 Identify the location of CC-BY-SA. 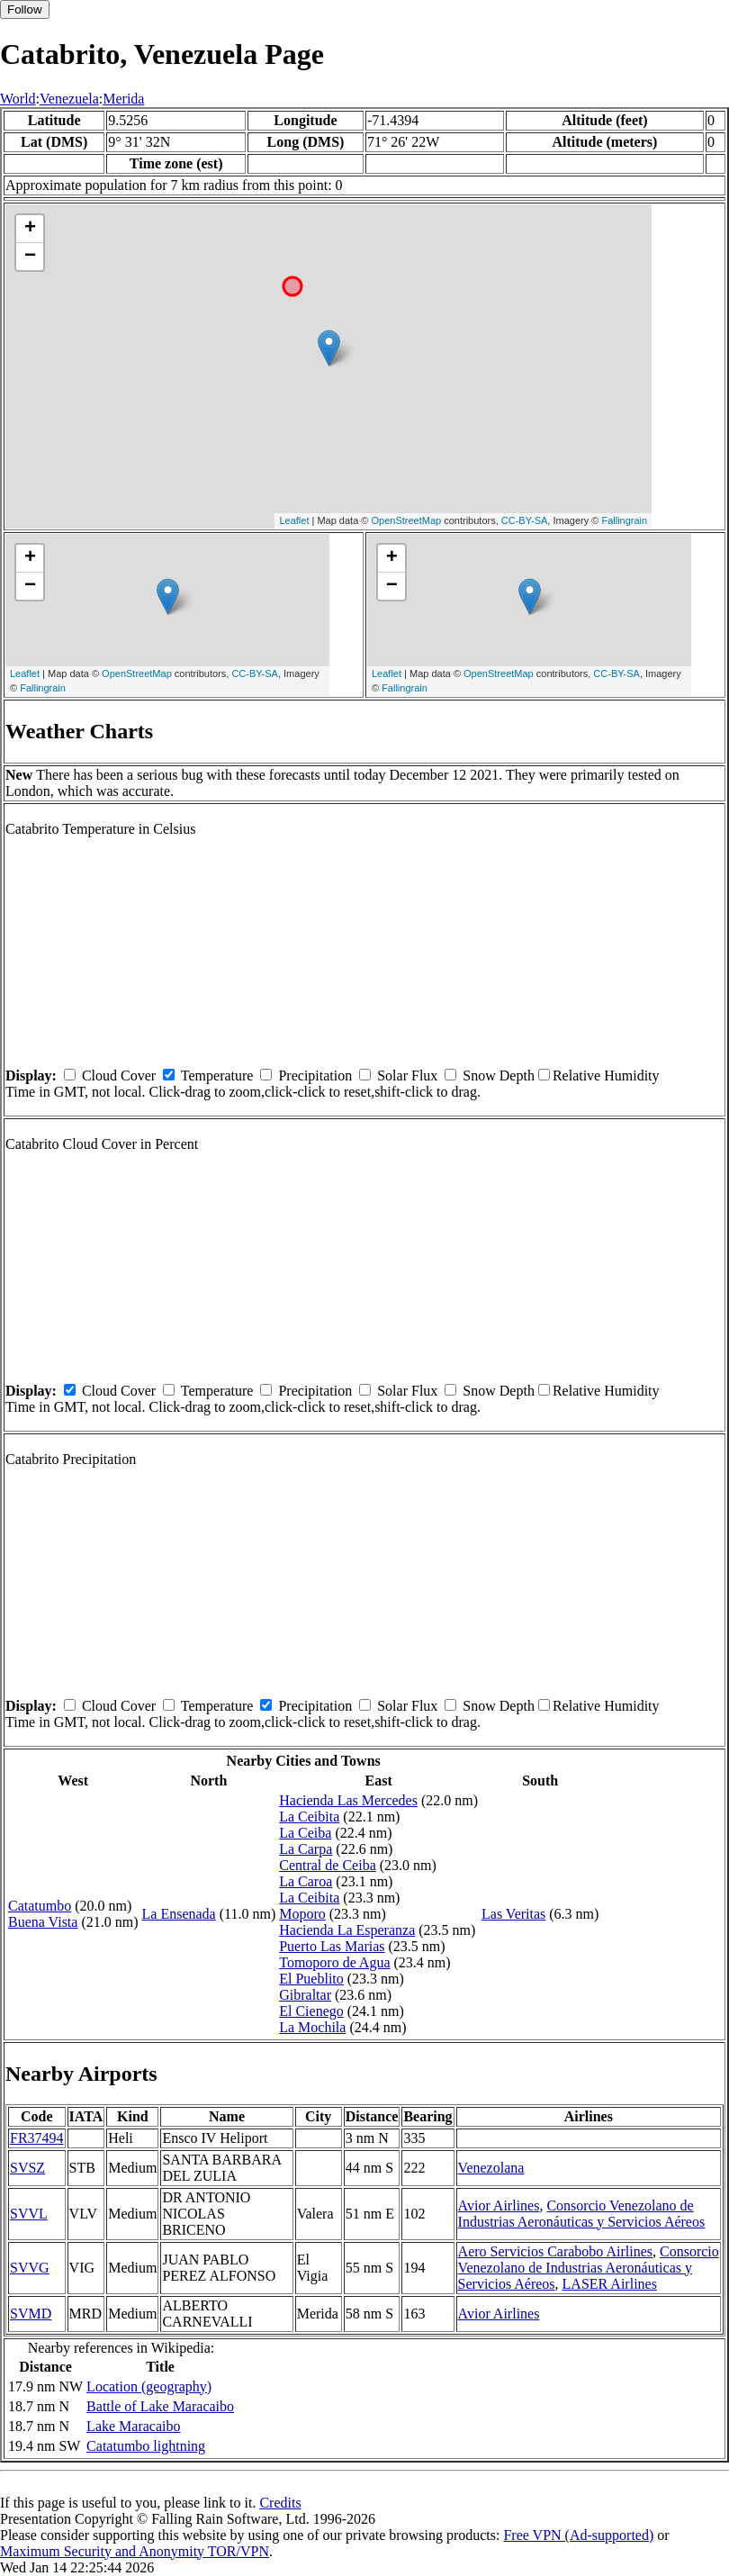
(524, 520).